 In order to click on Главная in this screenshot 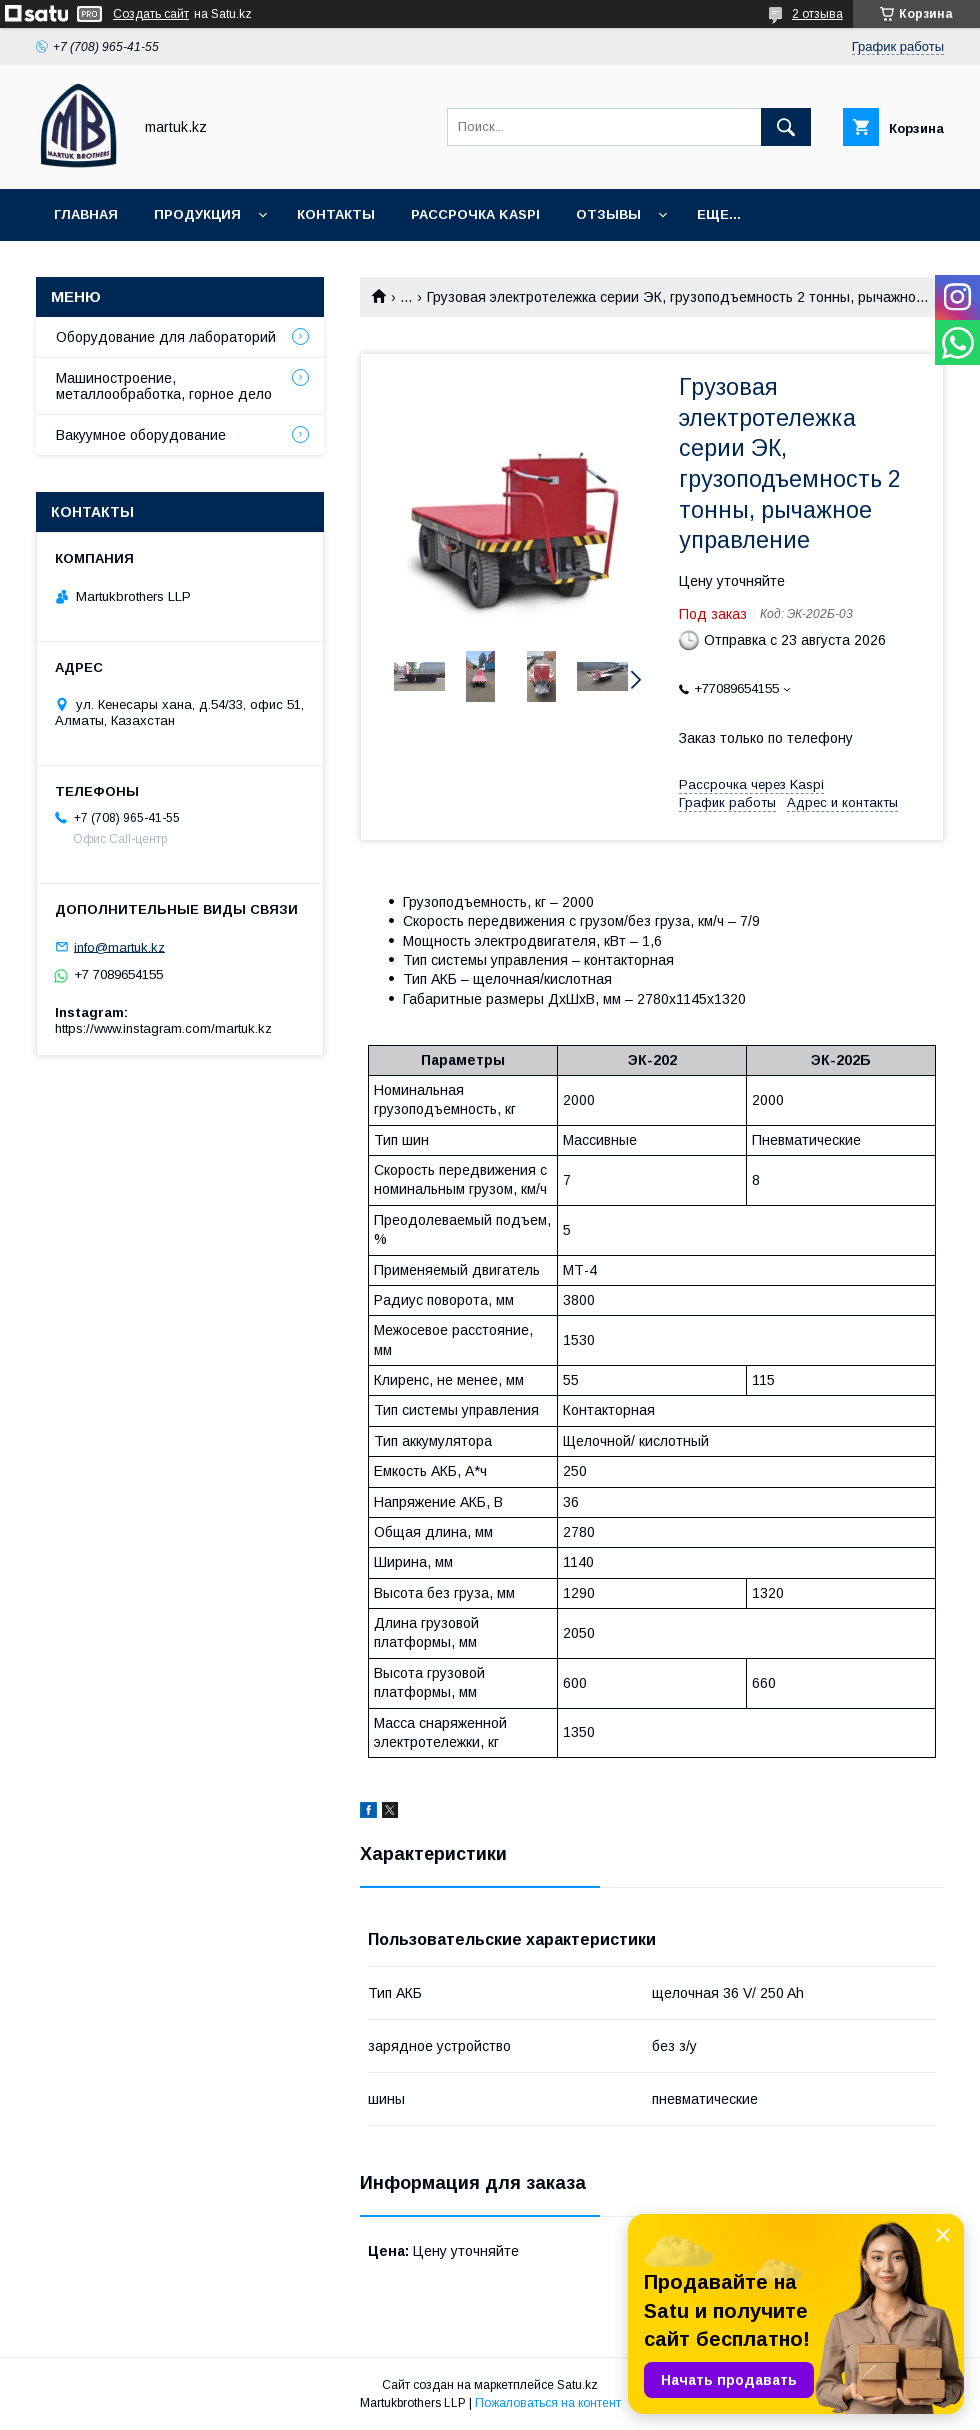, I will do `click(86, 214)`.